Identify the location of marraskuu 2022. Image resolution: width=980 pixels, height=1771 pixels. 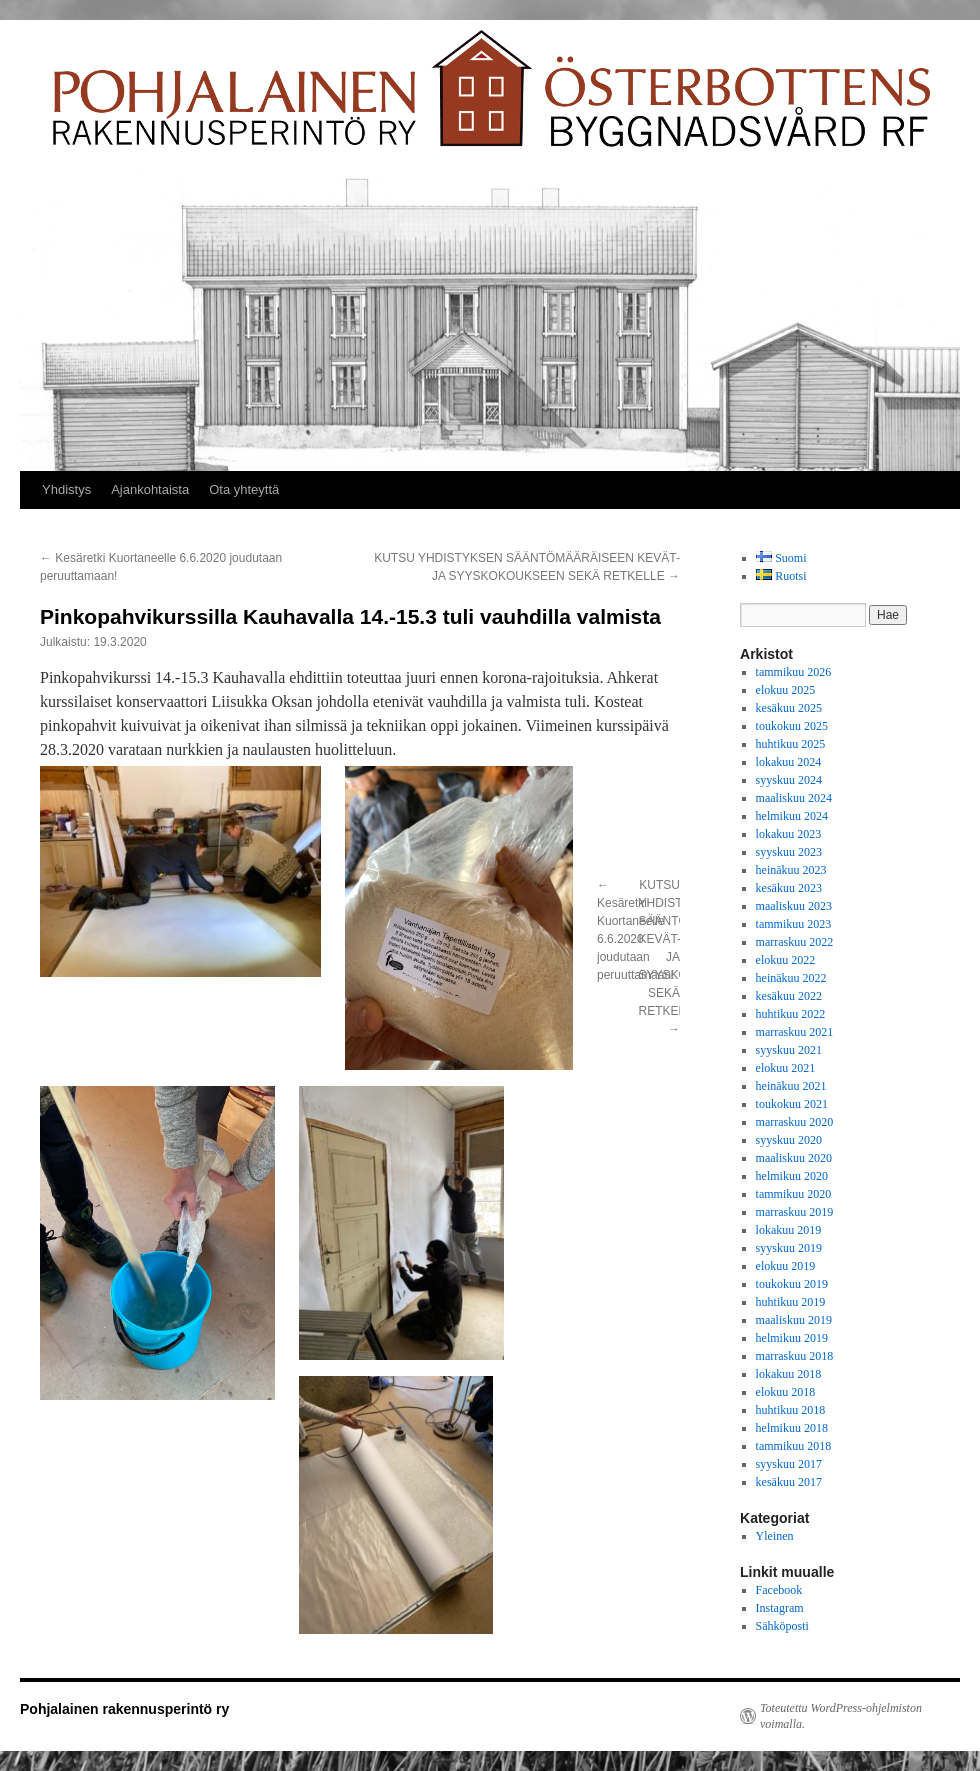
(795, 942).